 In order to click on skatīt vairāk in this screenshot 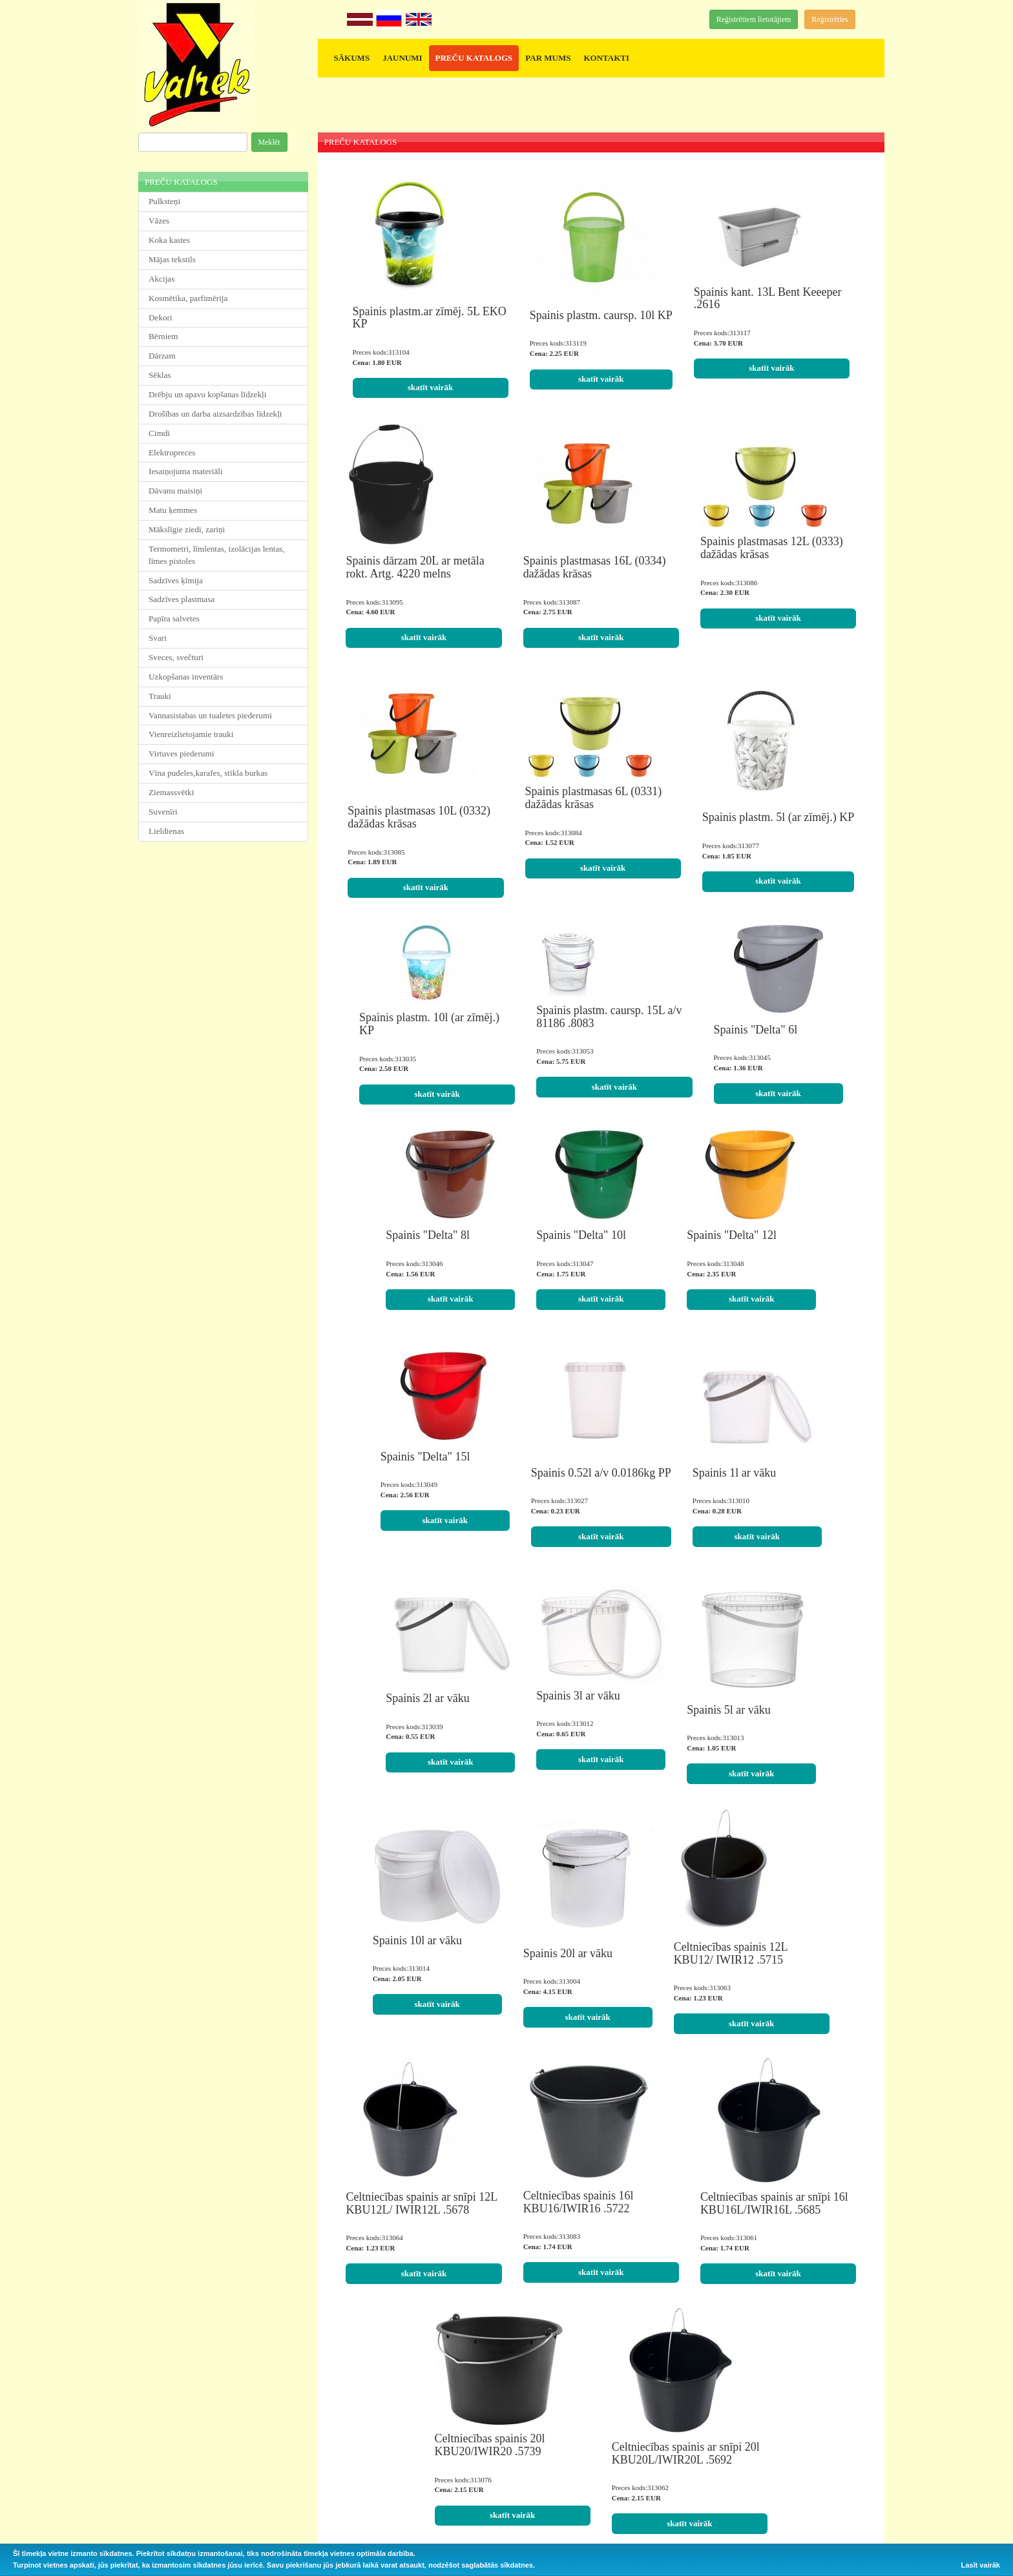, I will do `click(430, 387)`.